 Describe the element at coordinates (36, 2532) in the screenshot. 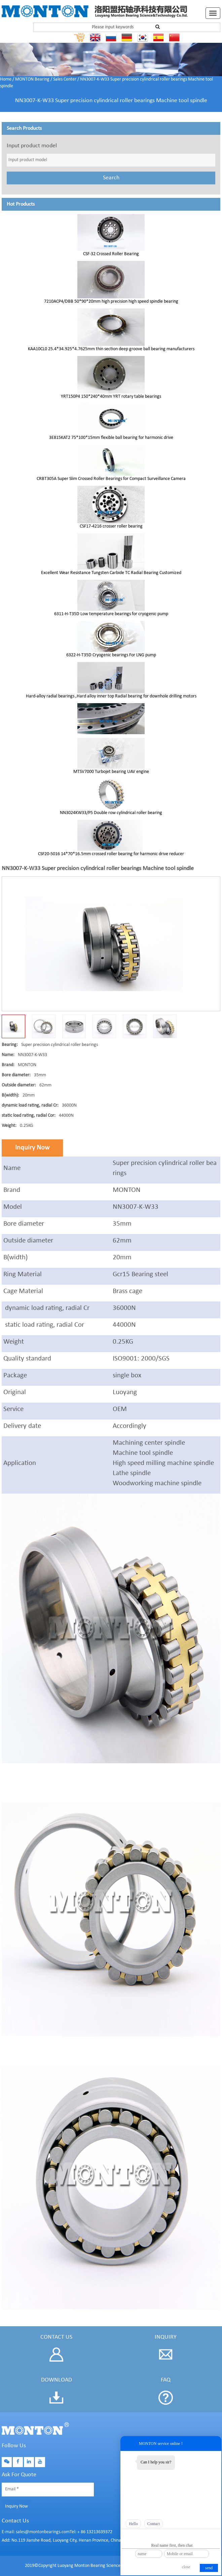

I see `E-mail: sales@montonbearings.com` at that location.